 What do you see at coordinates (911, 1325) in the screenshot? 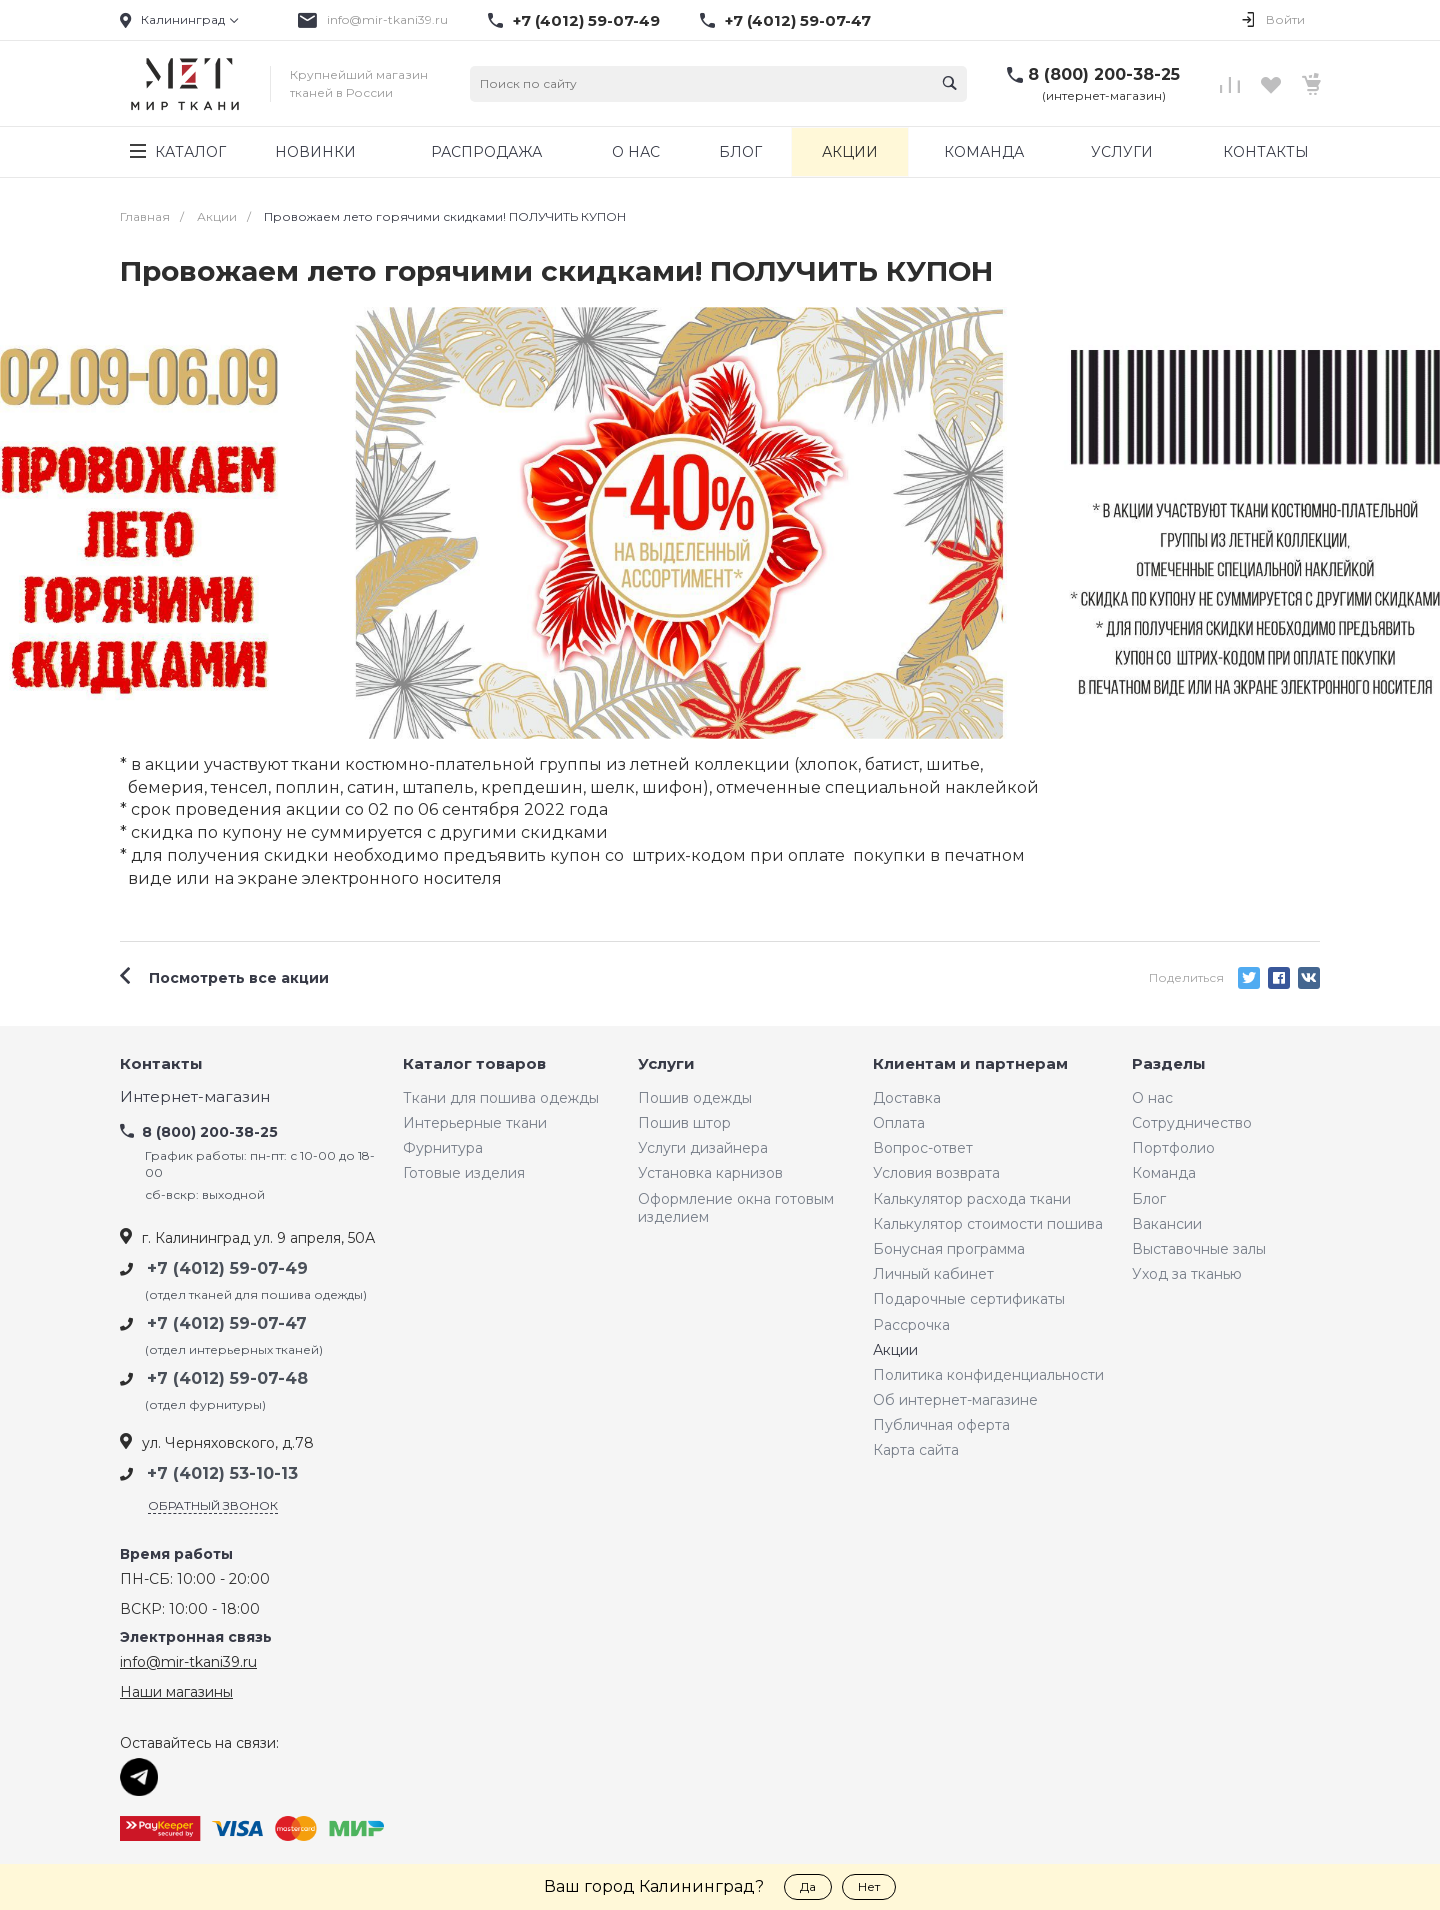
I see `Рассрочка` at bounding box center [911, 1325].